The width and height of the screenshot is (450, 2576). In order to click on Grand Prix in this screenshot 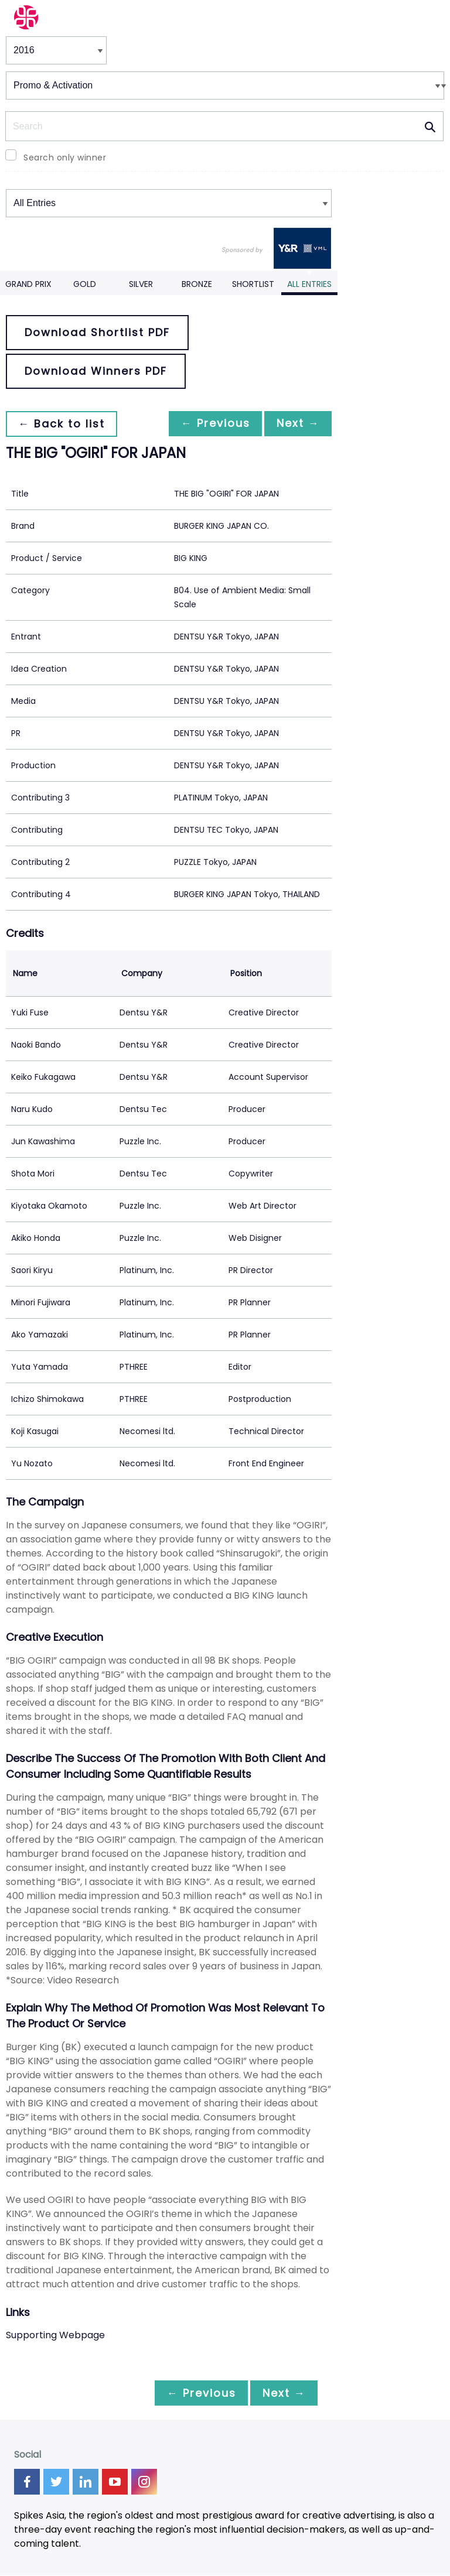, I will do `click(28, 284)`.